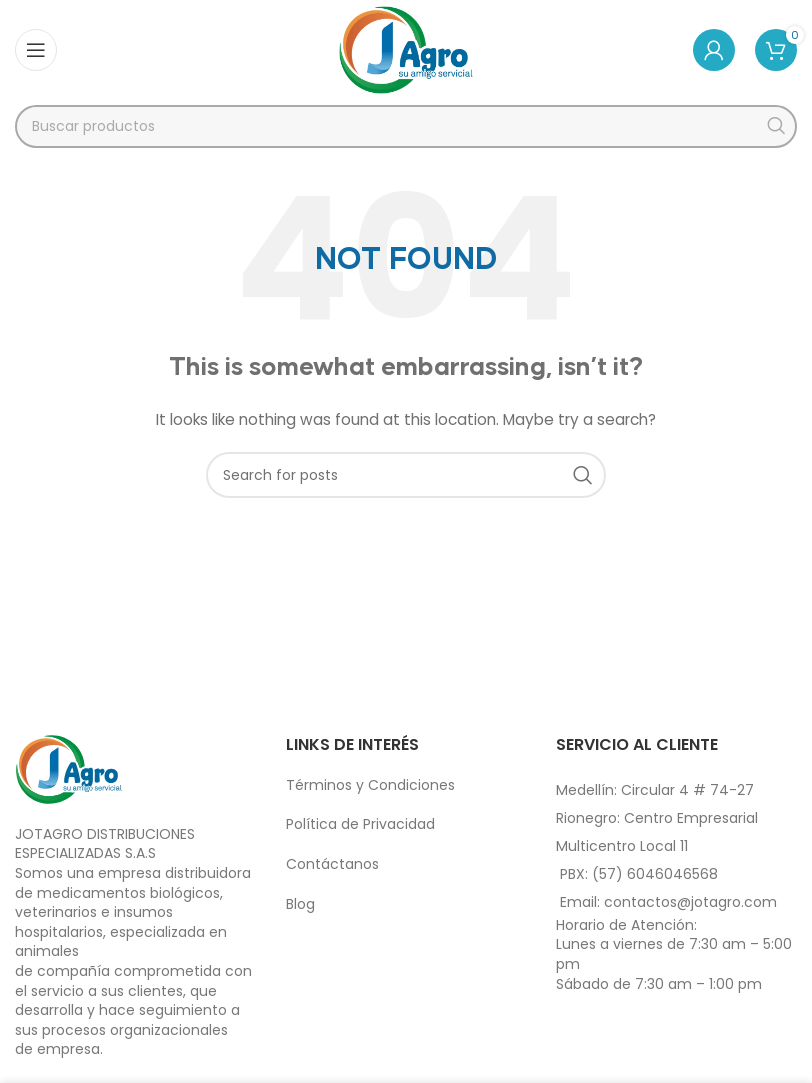 The image size is (812, 1083). What do you see at coordinates (300, 904) in the screenshot?
I see `Blog` at bounding box center [300, 904].